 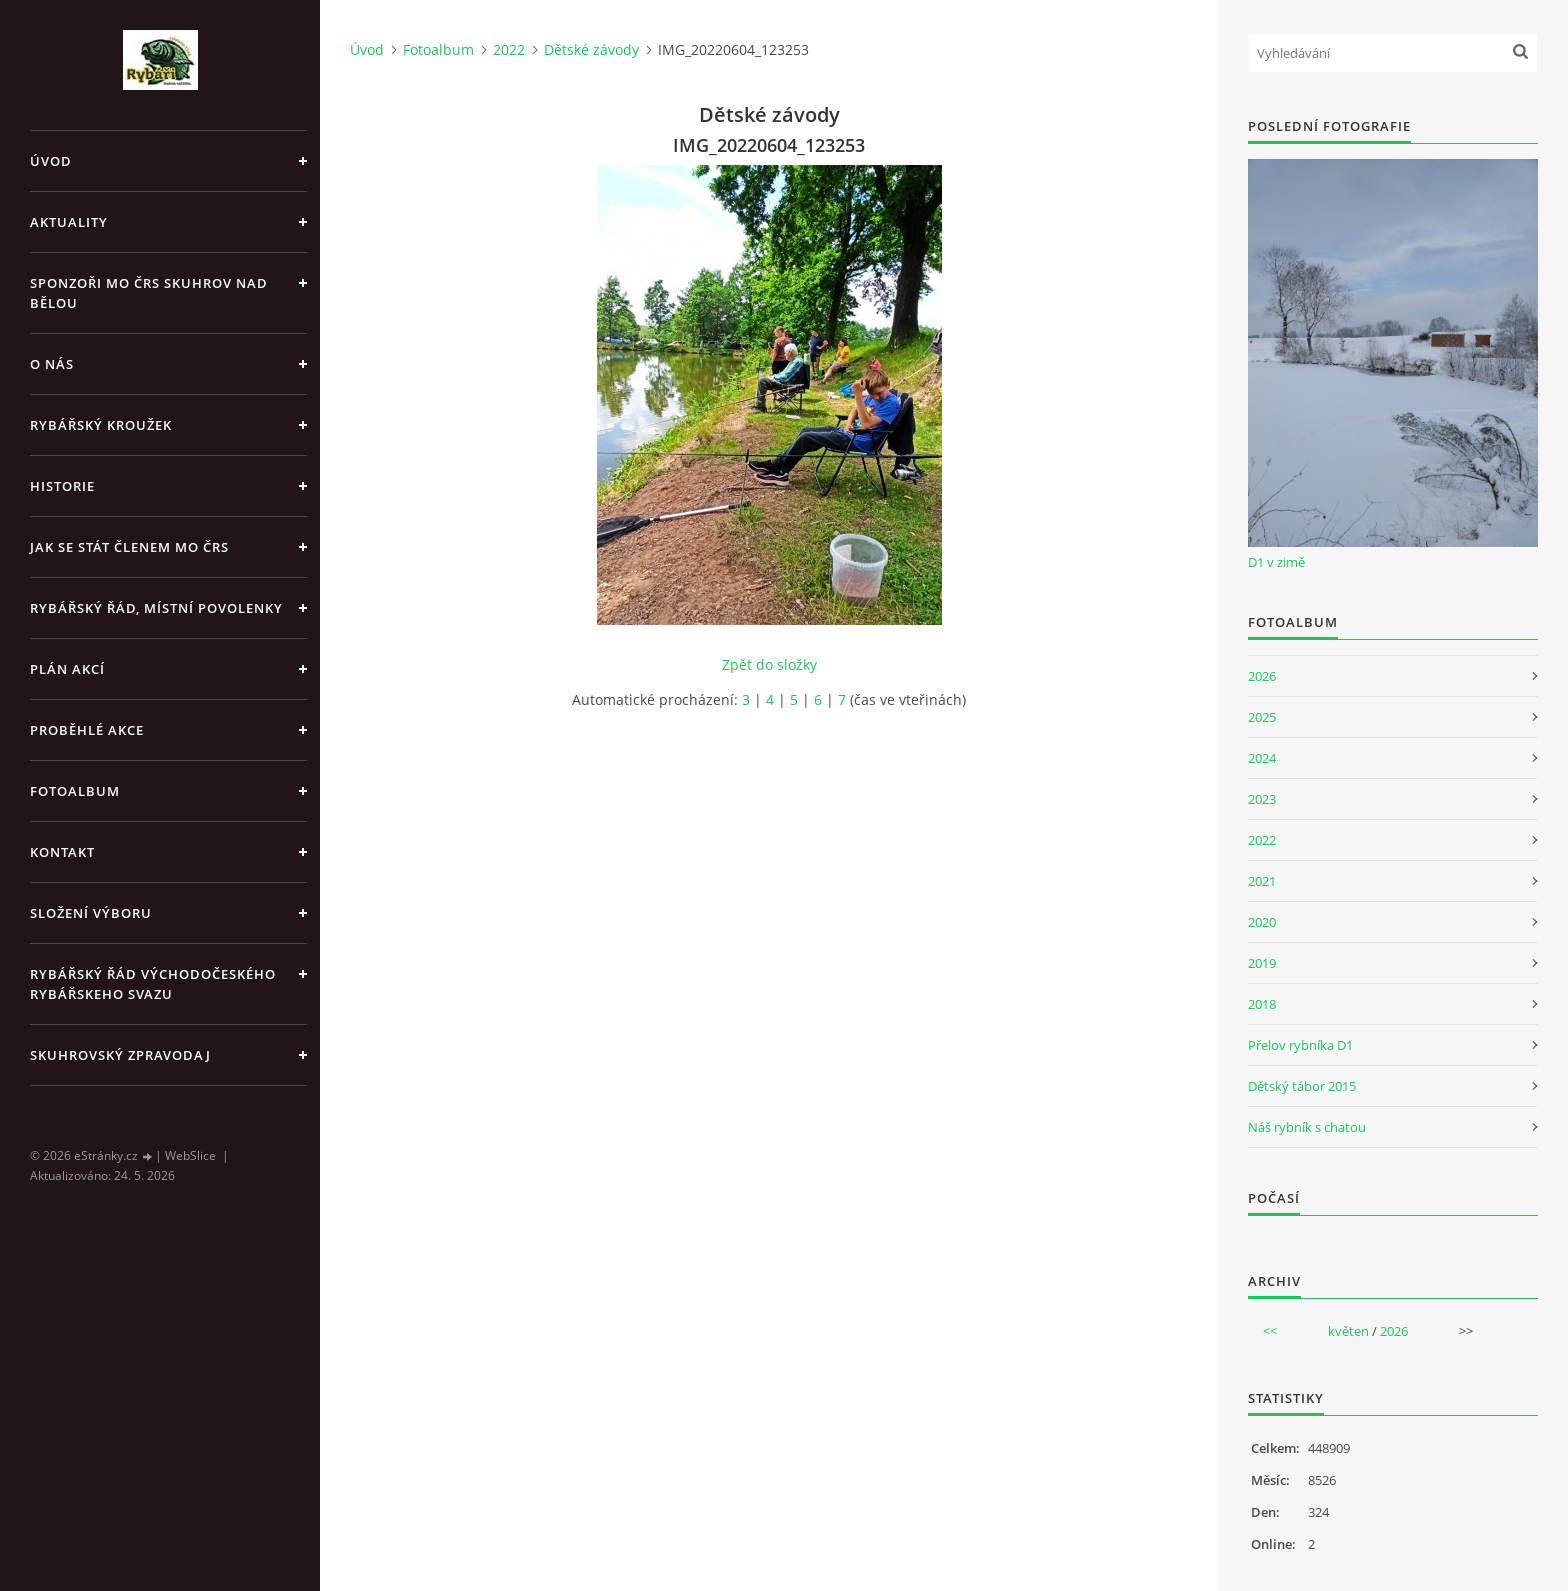 I want to click on 2025, so click(x=1262, y=717).